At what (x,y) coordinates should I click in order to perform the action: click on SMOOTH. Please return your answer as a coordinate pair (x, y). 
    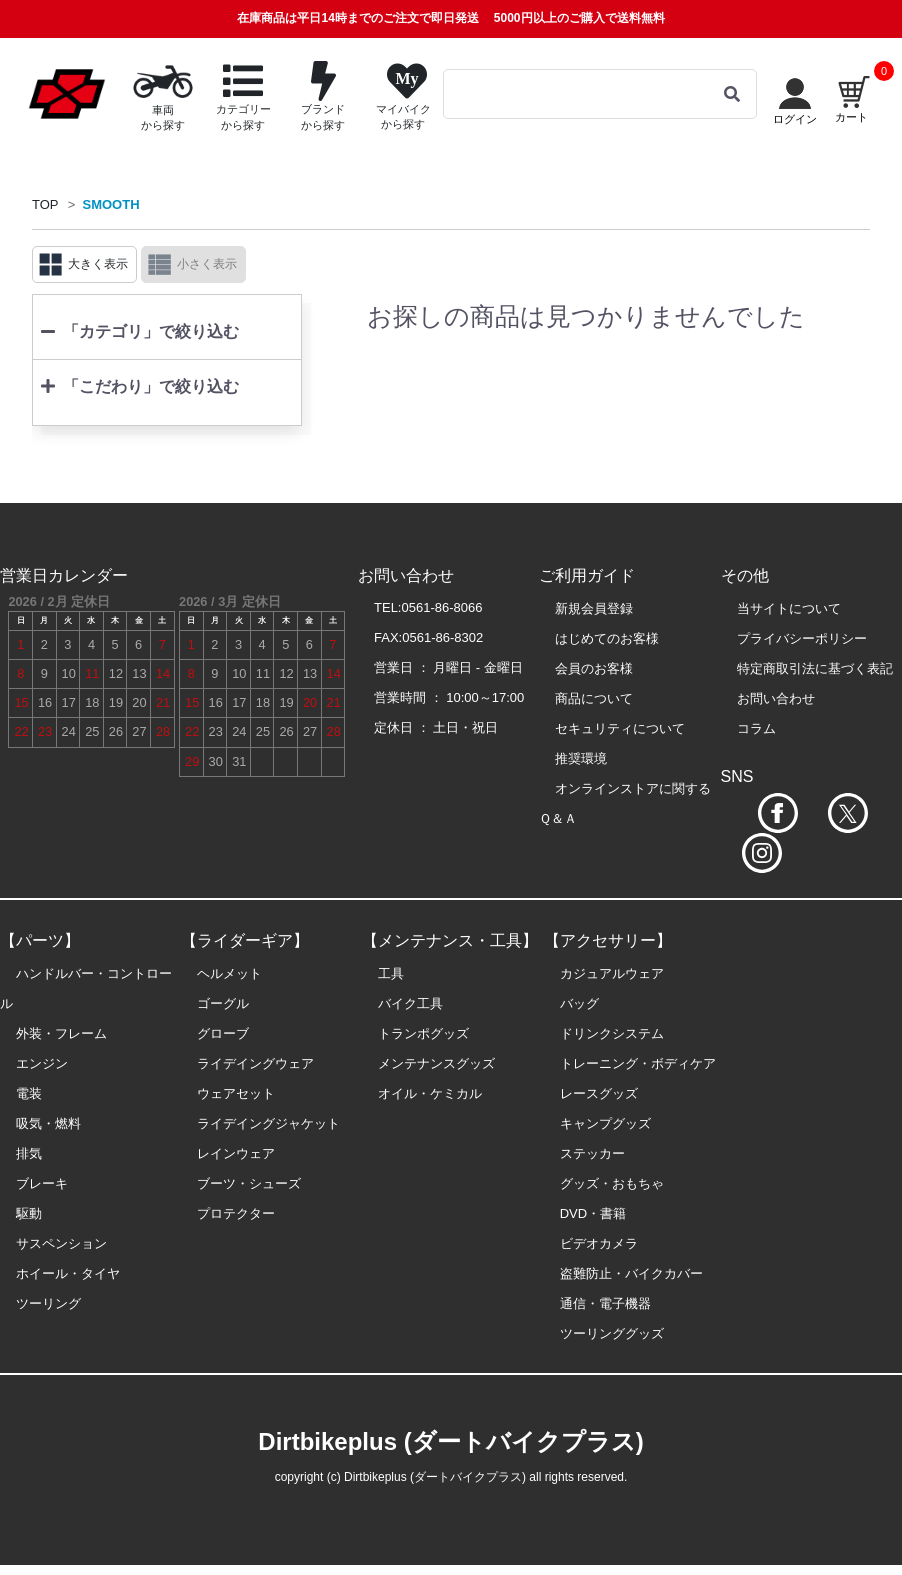
    Looking at the image, I should click on (111, 204).